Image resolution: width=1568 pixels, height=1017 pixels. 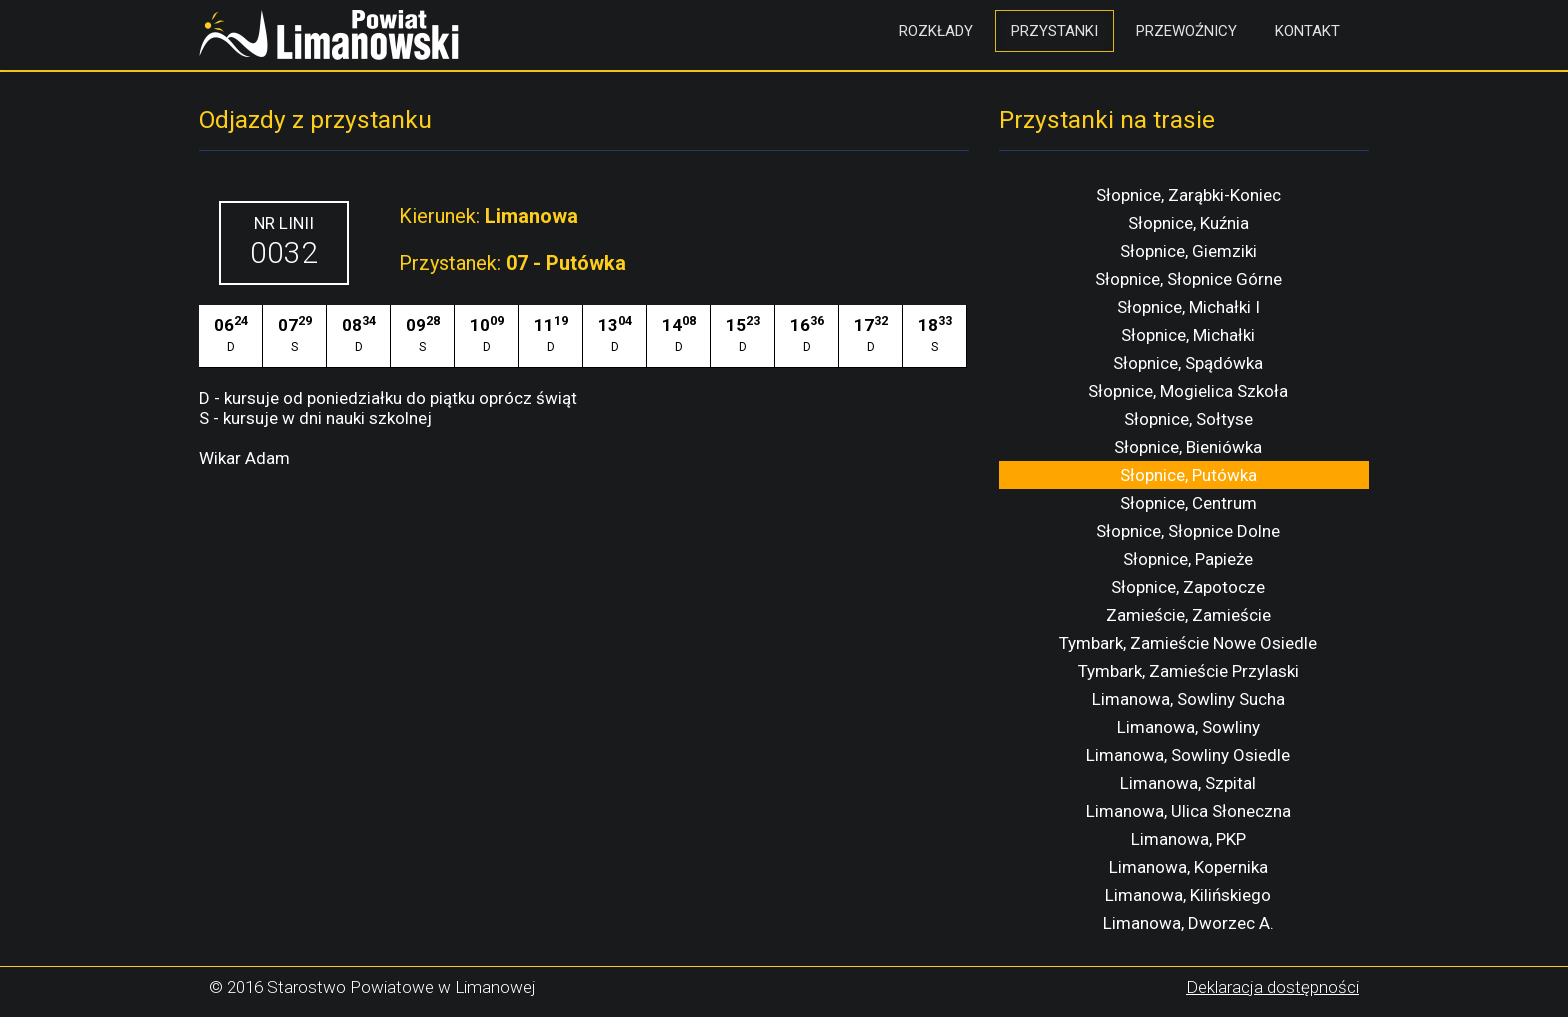 I want to click on Kontakt, so click(x=1307, y=31).